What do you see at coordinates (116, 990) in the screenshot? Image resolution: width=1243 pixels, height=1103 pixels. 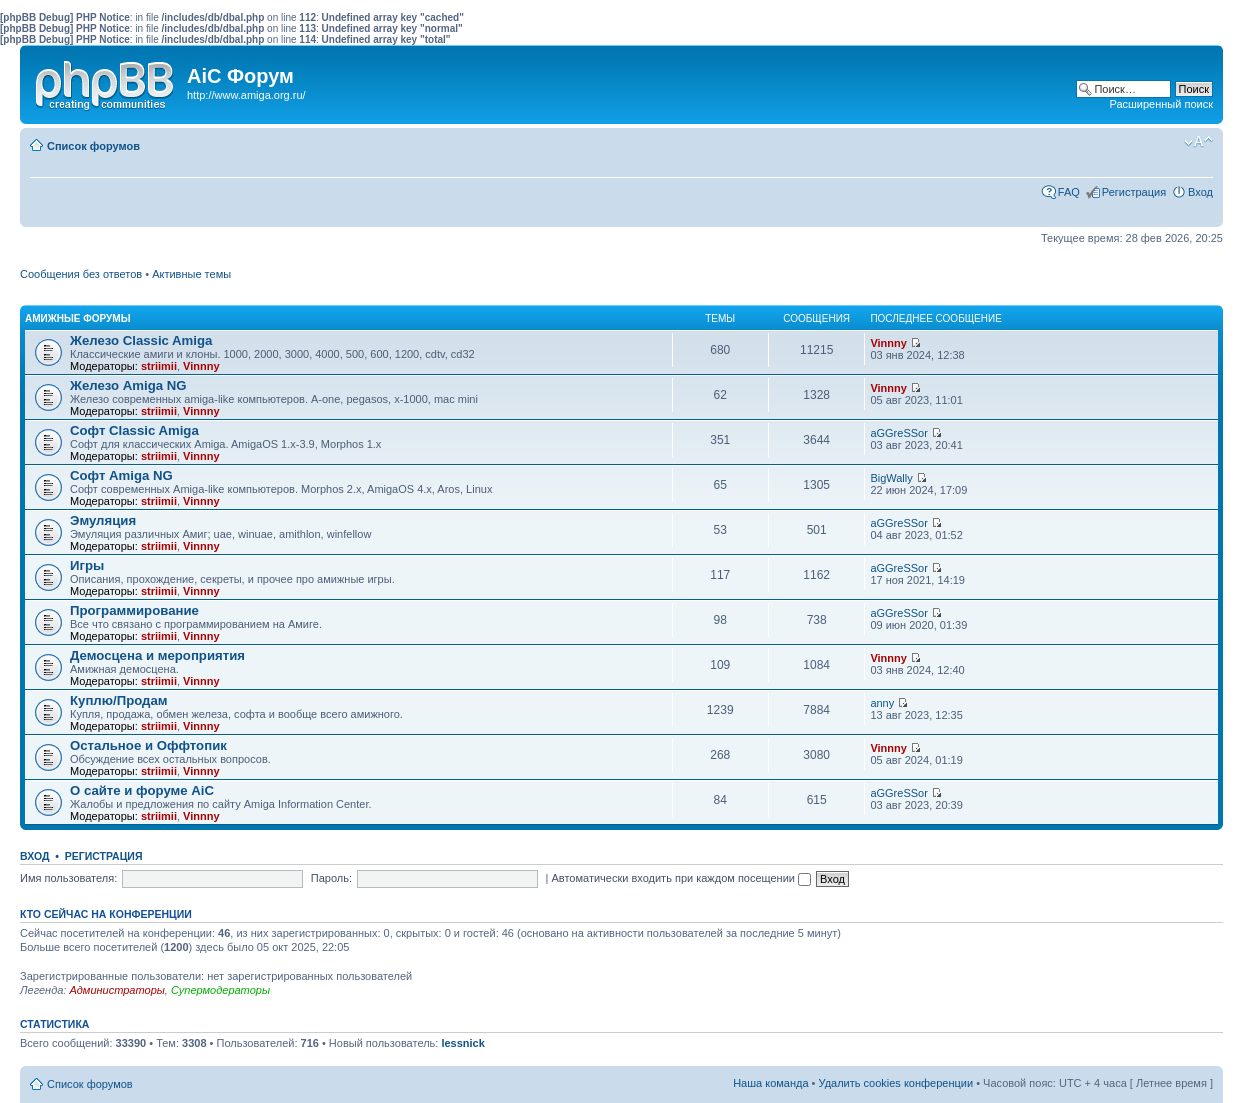 I see `Администраторы` at bounding box center [116, 990].